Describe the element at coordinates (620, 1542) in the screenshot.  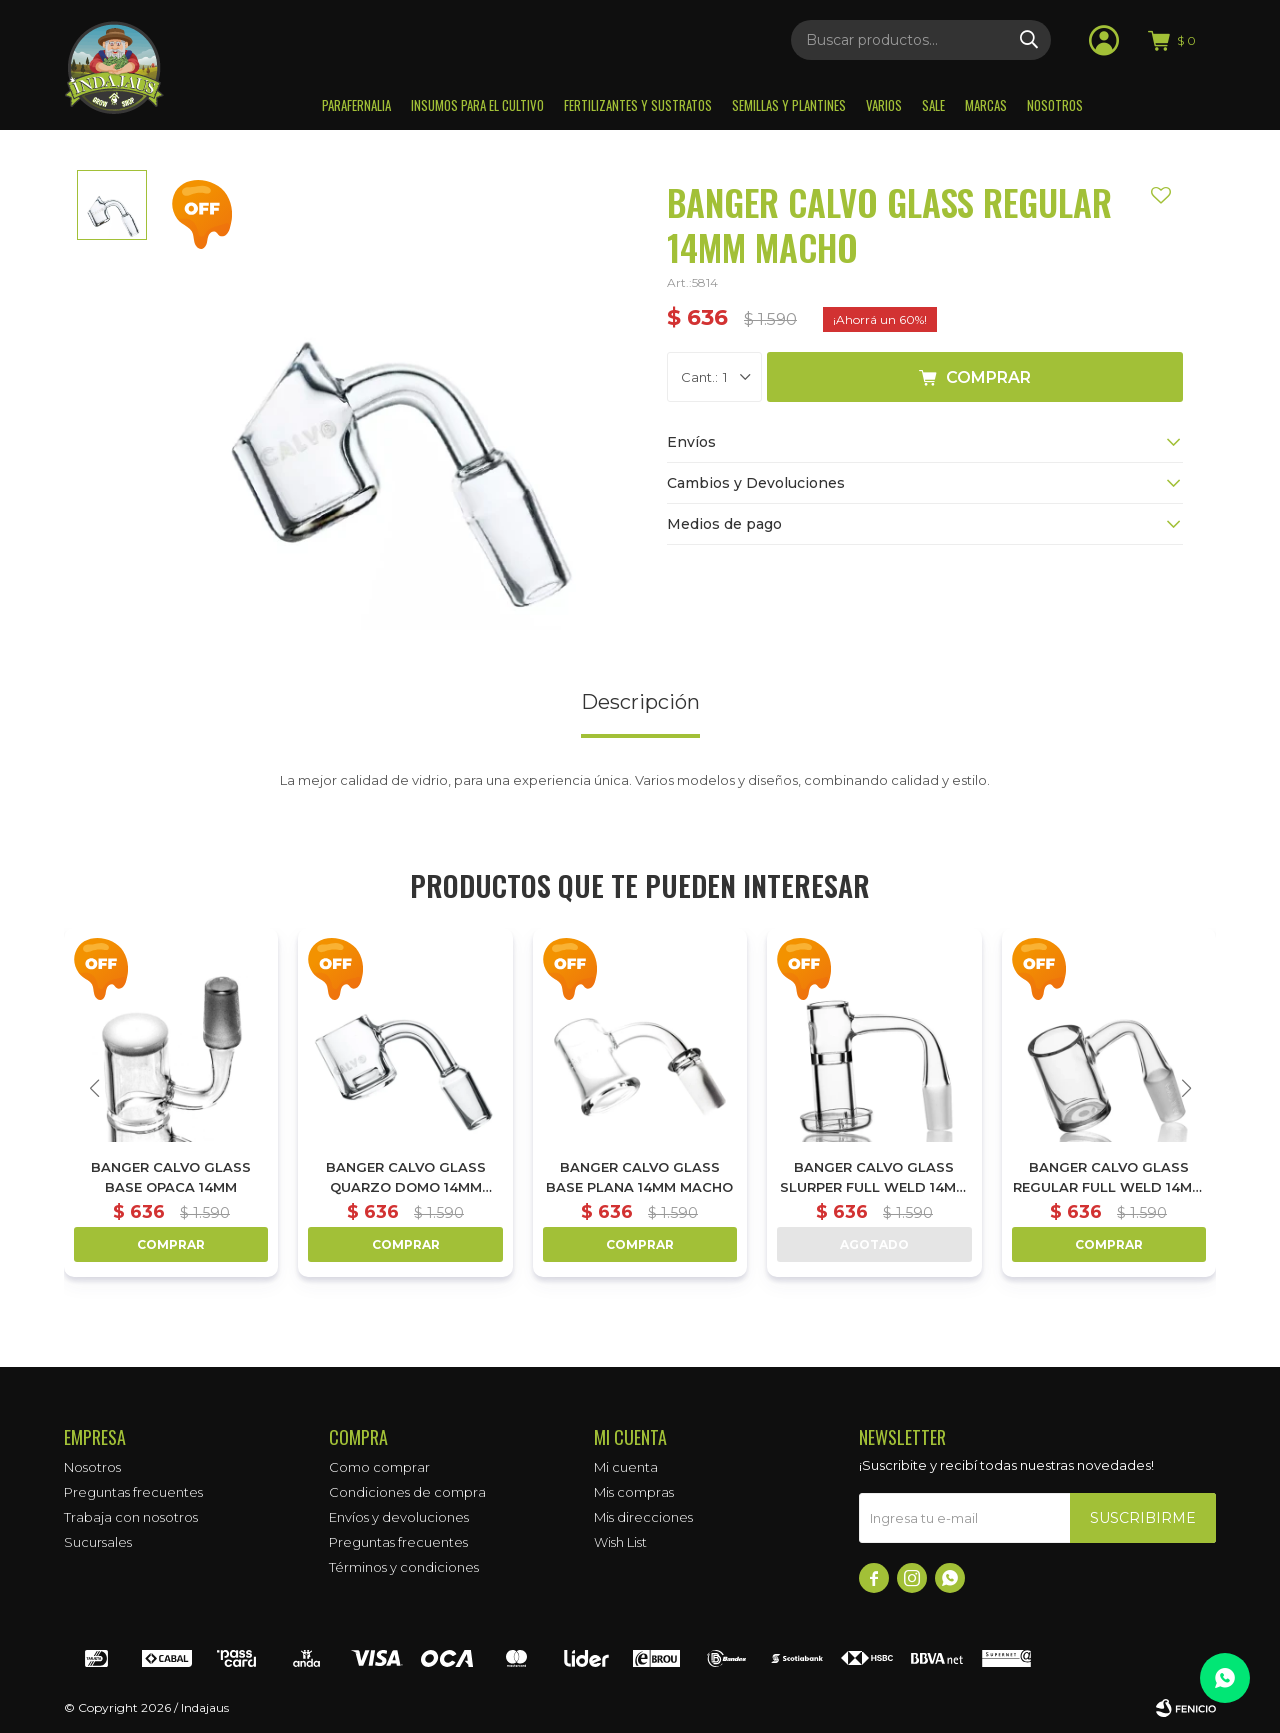
I see `Wish List` at that location.